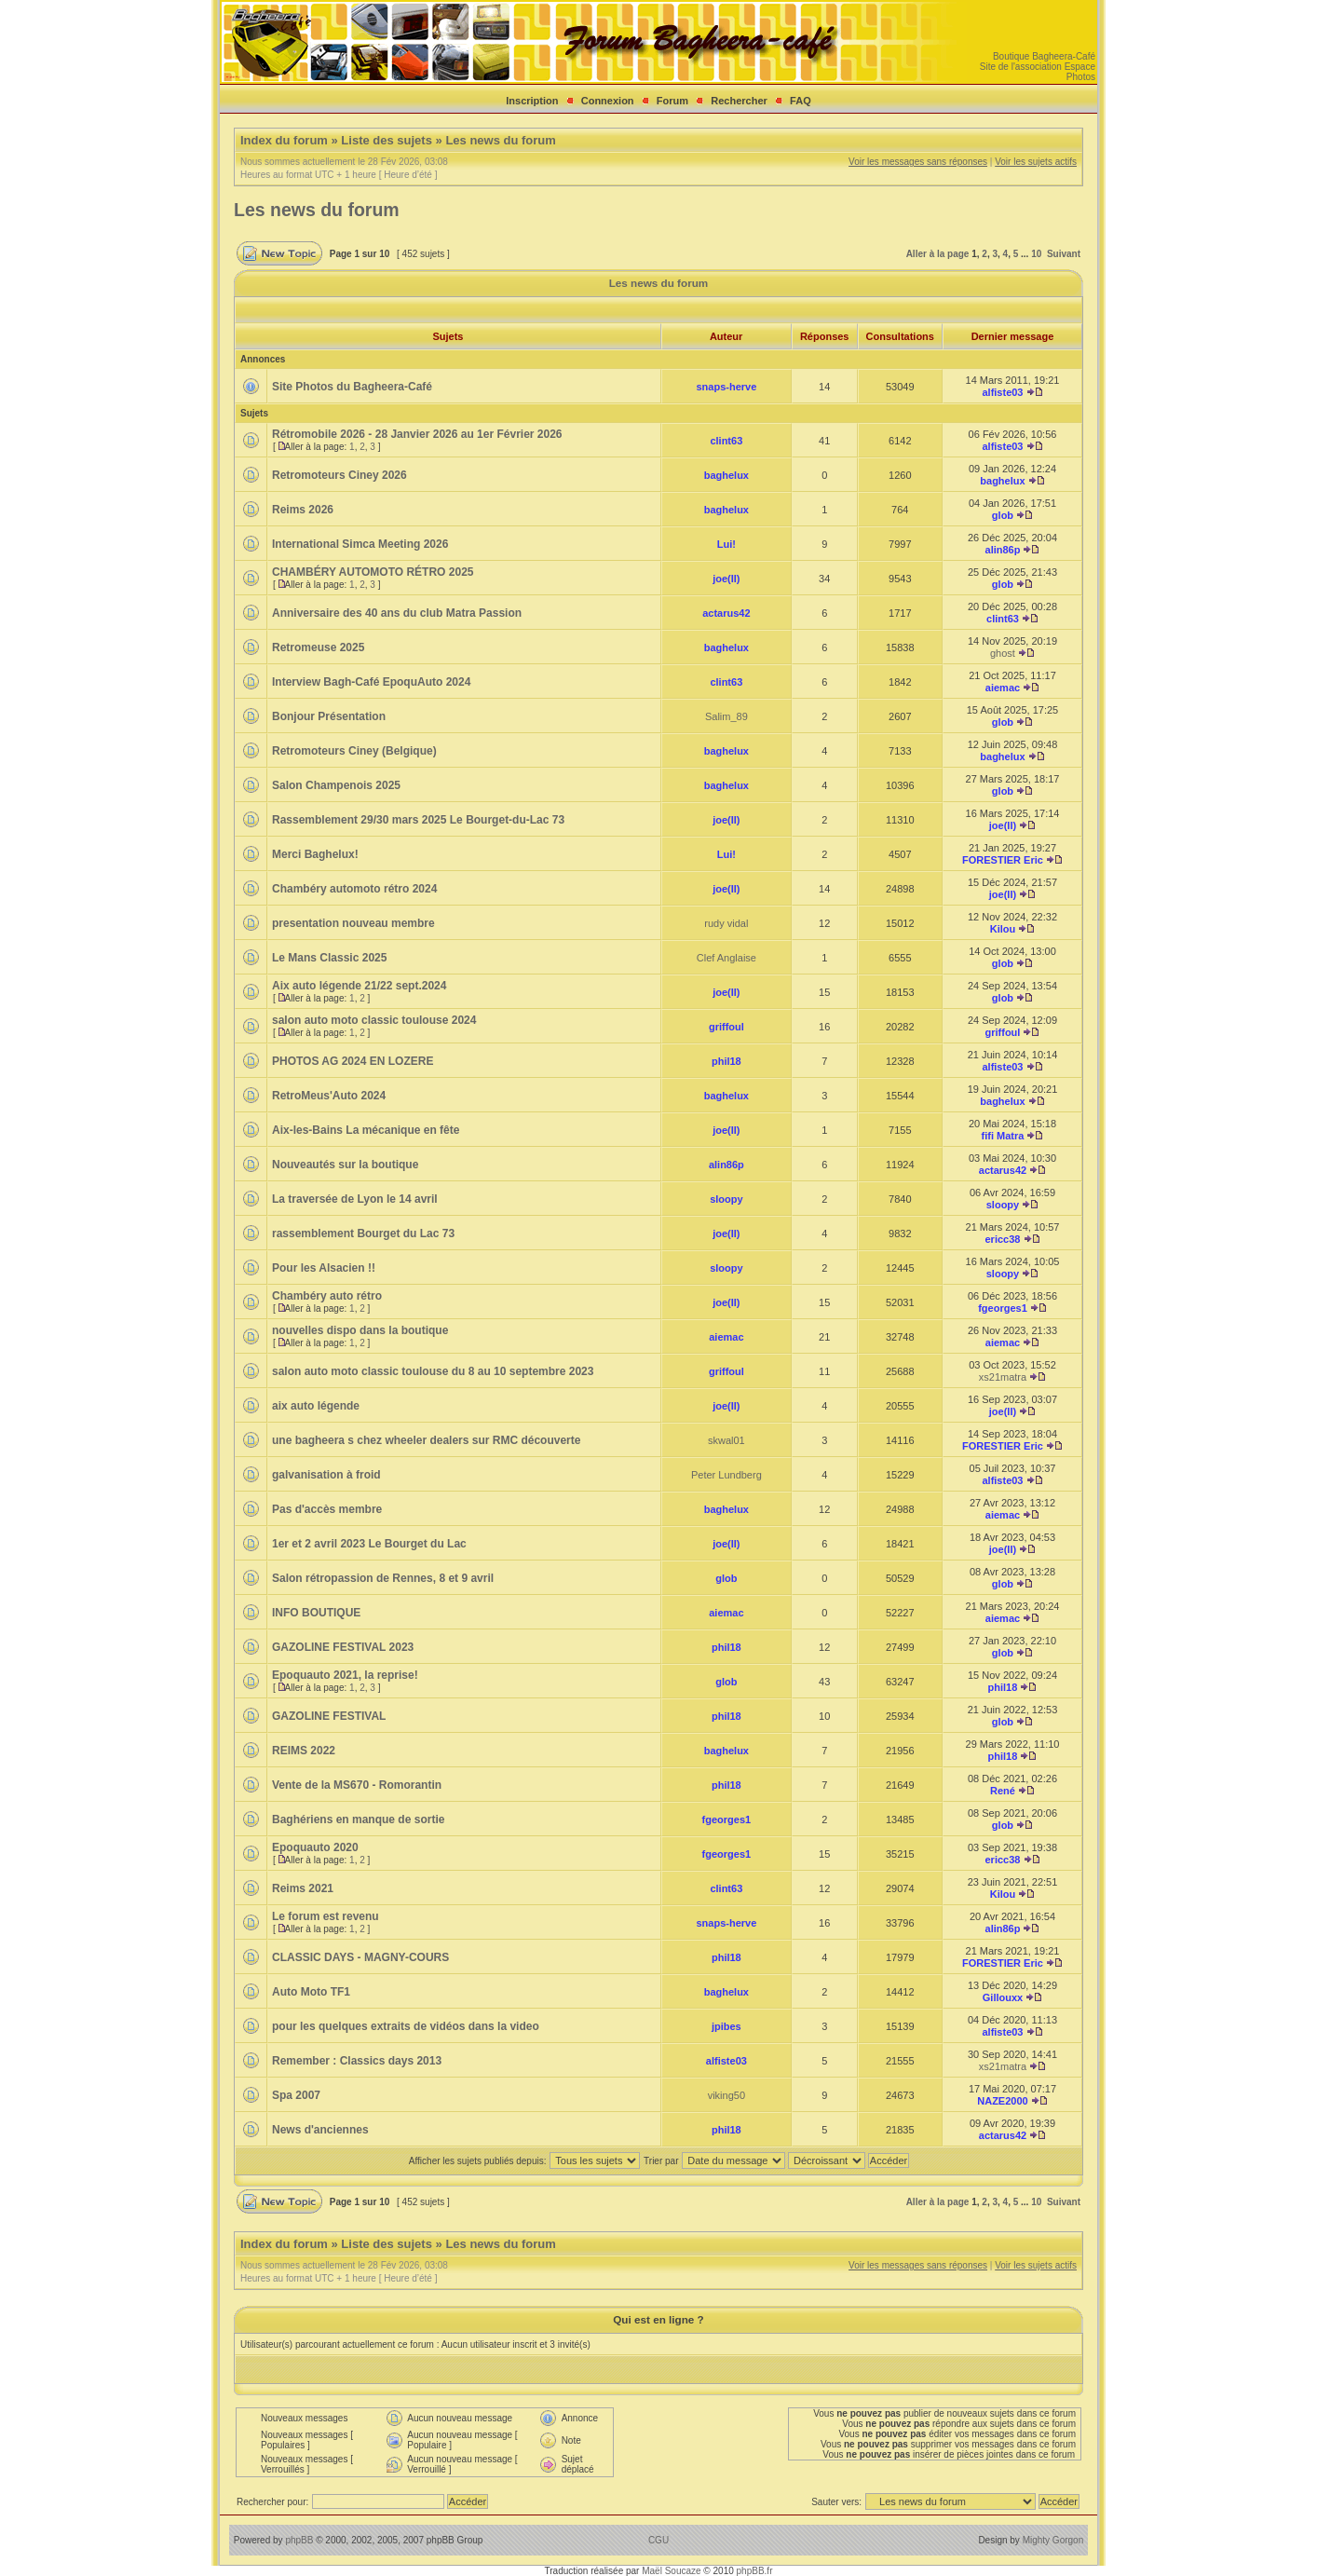 The image size is (1317, 2576). I want to click on sloopy, so click(726, 1199).